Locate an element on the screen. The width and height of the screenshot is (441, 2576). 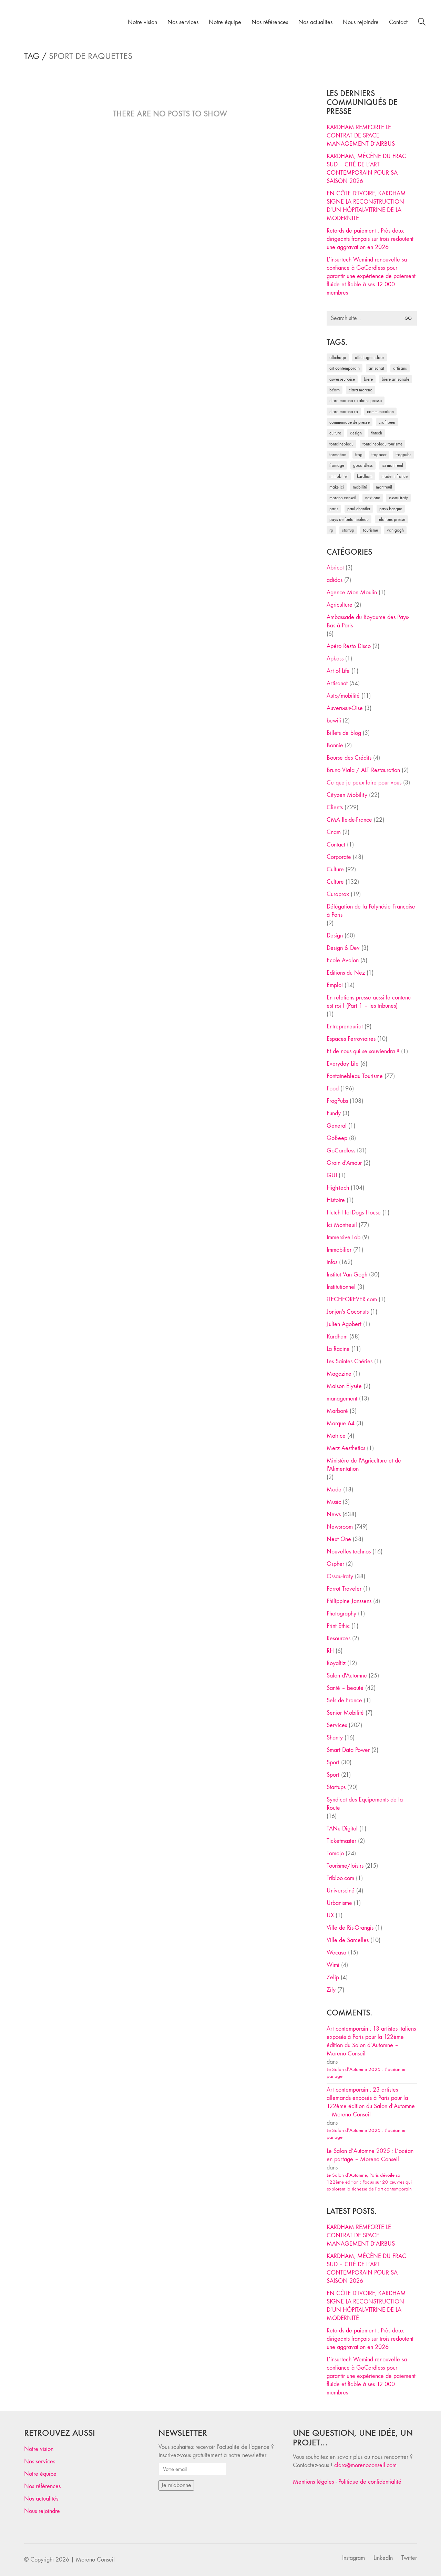
Ville de Ris-Orangis is located at coordinates (350, 1927).